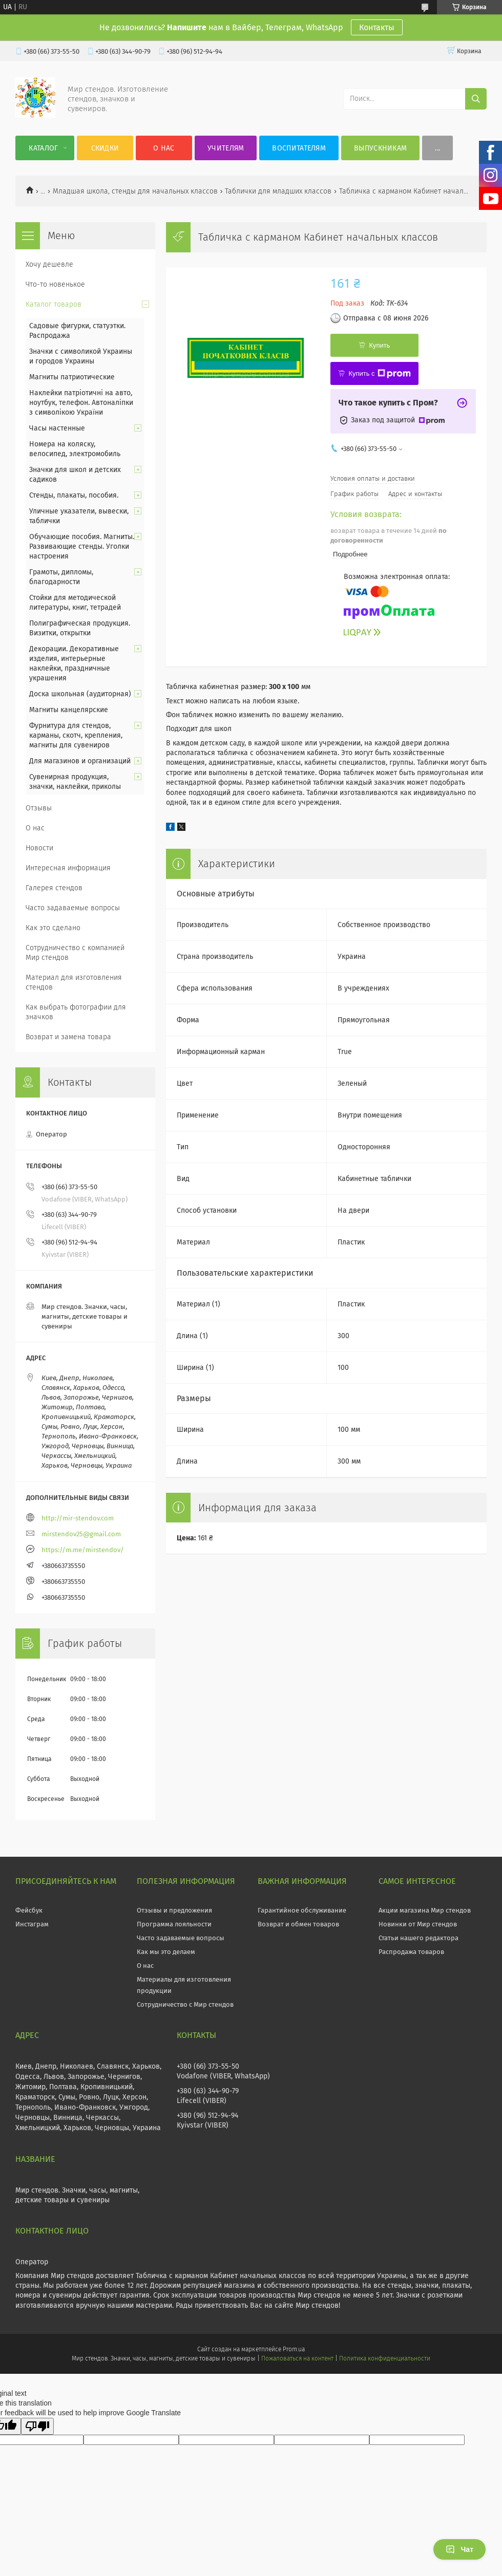 This screenshot has height=2576, width=502. I want to click on Контакты, so click(376, 27).